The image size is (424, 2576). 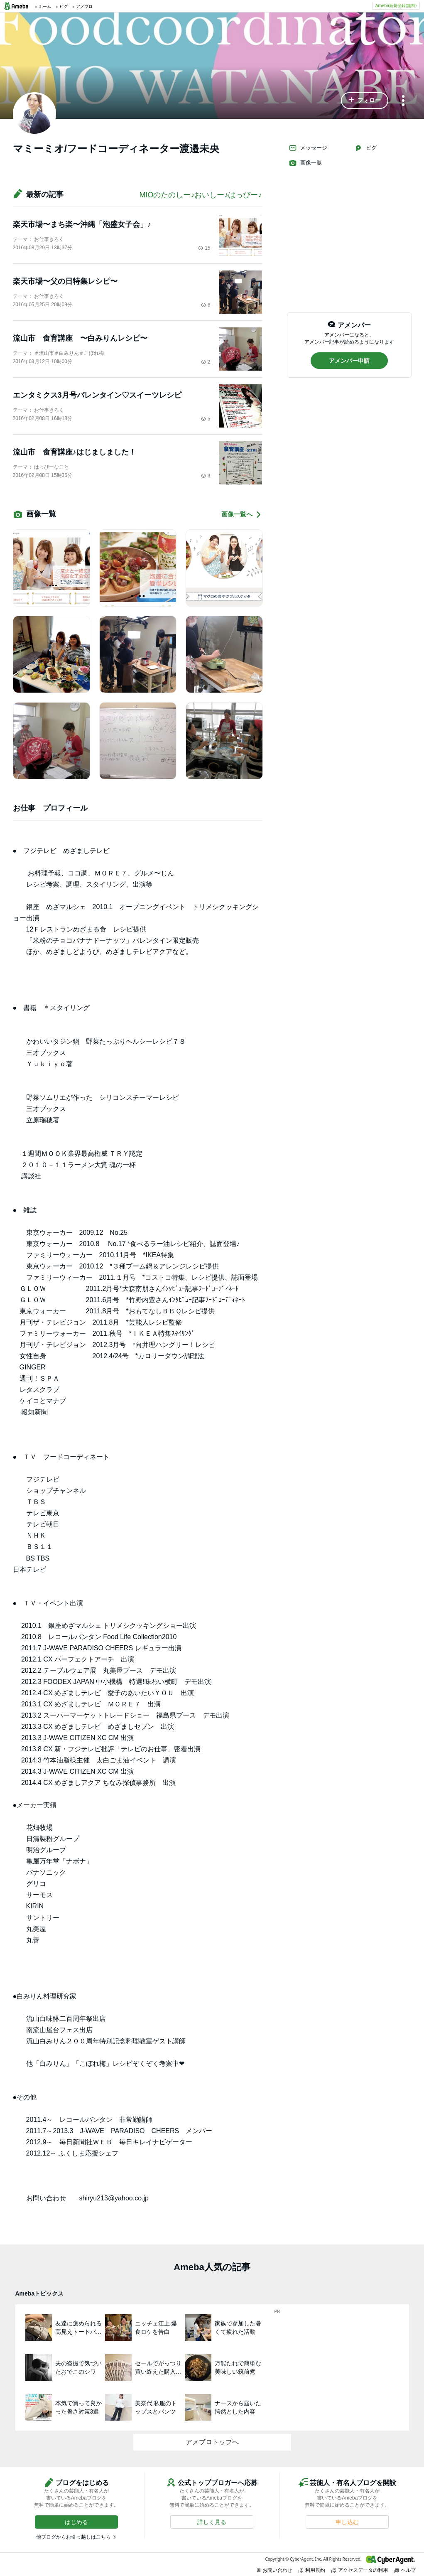 I want to click on 楽天市場〜父の日特集レシピ〜, so click(x=65, y=281).